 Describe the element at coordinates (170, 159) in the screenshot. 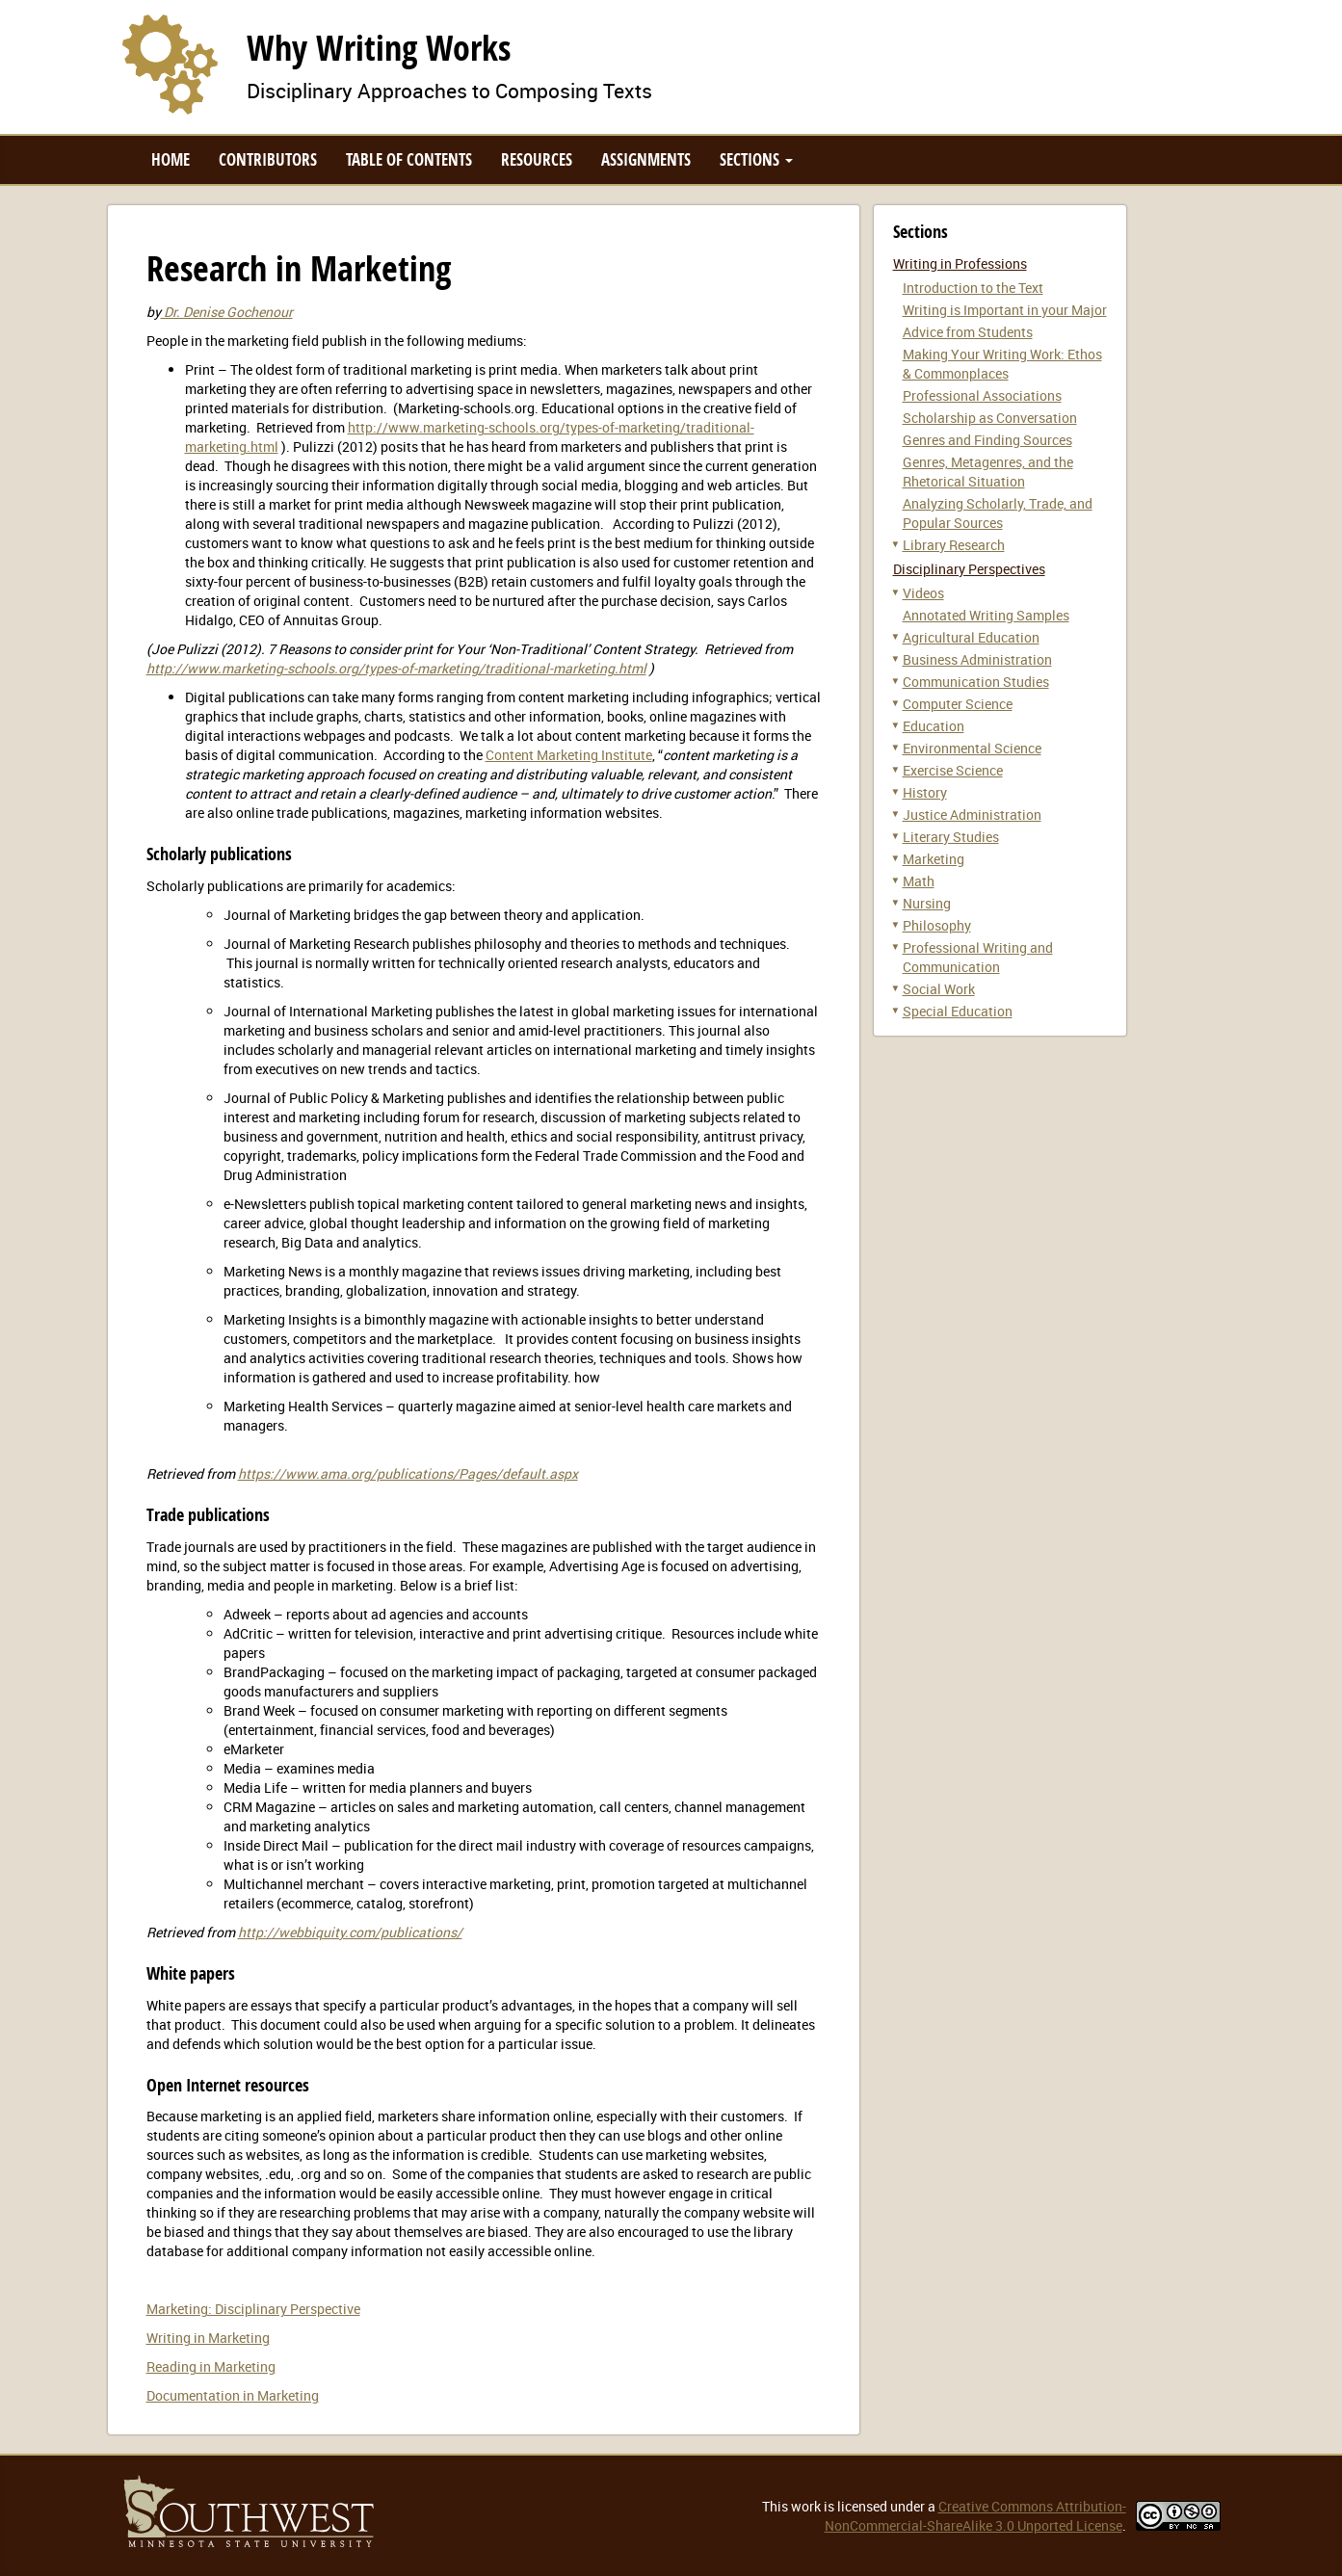

I see `Home` at that location.